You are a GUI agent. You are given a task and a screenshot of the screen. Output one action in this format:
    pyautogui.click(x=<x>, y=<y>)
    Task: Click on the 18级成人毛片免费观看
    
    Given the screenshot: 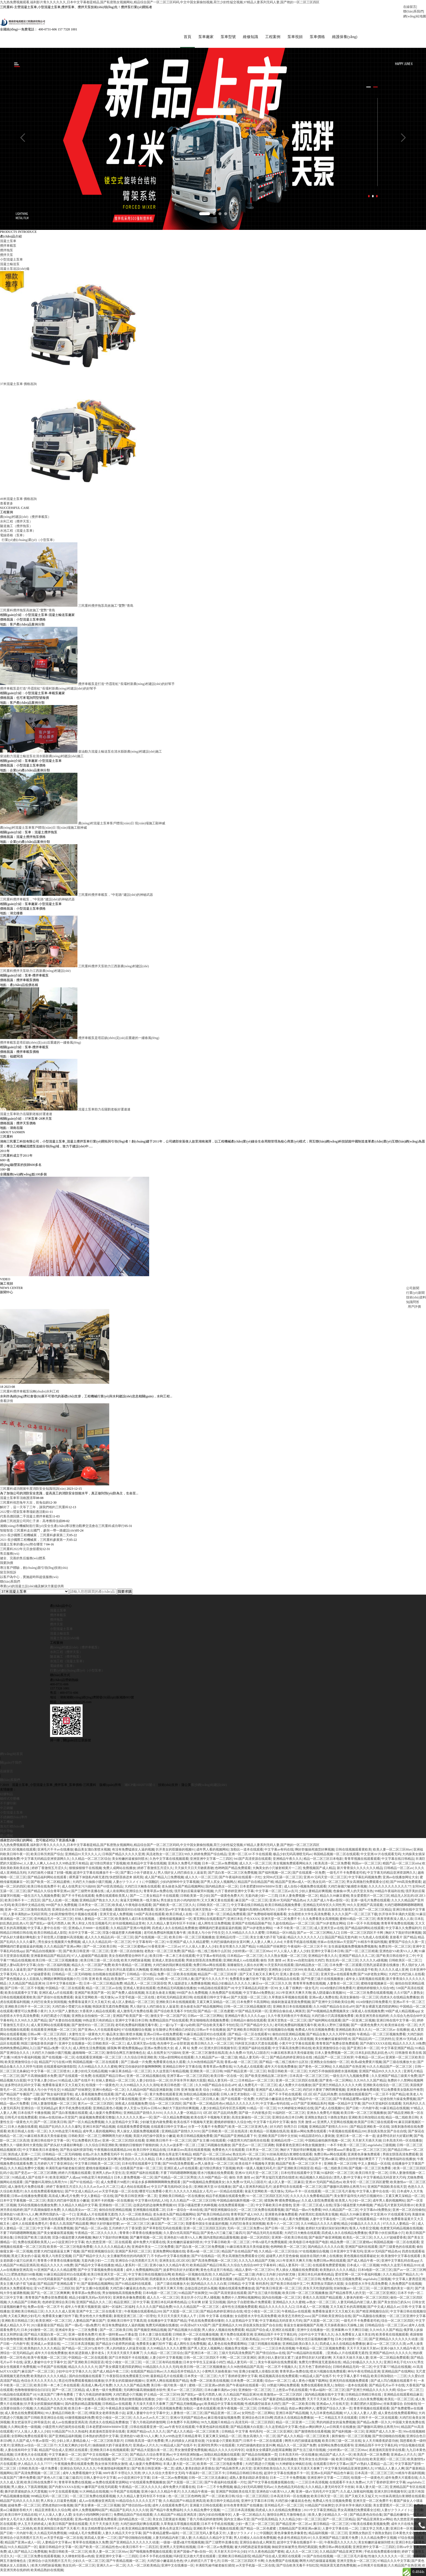 What is the action you would take?
    pyautogui.click(x=84, y=2537)
    